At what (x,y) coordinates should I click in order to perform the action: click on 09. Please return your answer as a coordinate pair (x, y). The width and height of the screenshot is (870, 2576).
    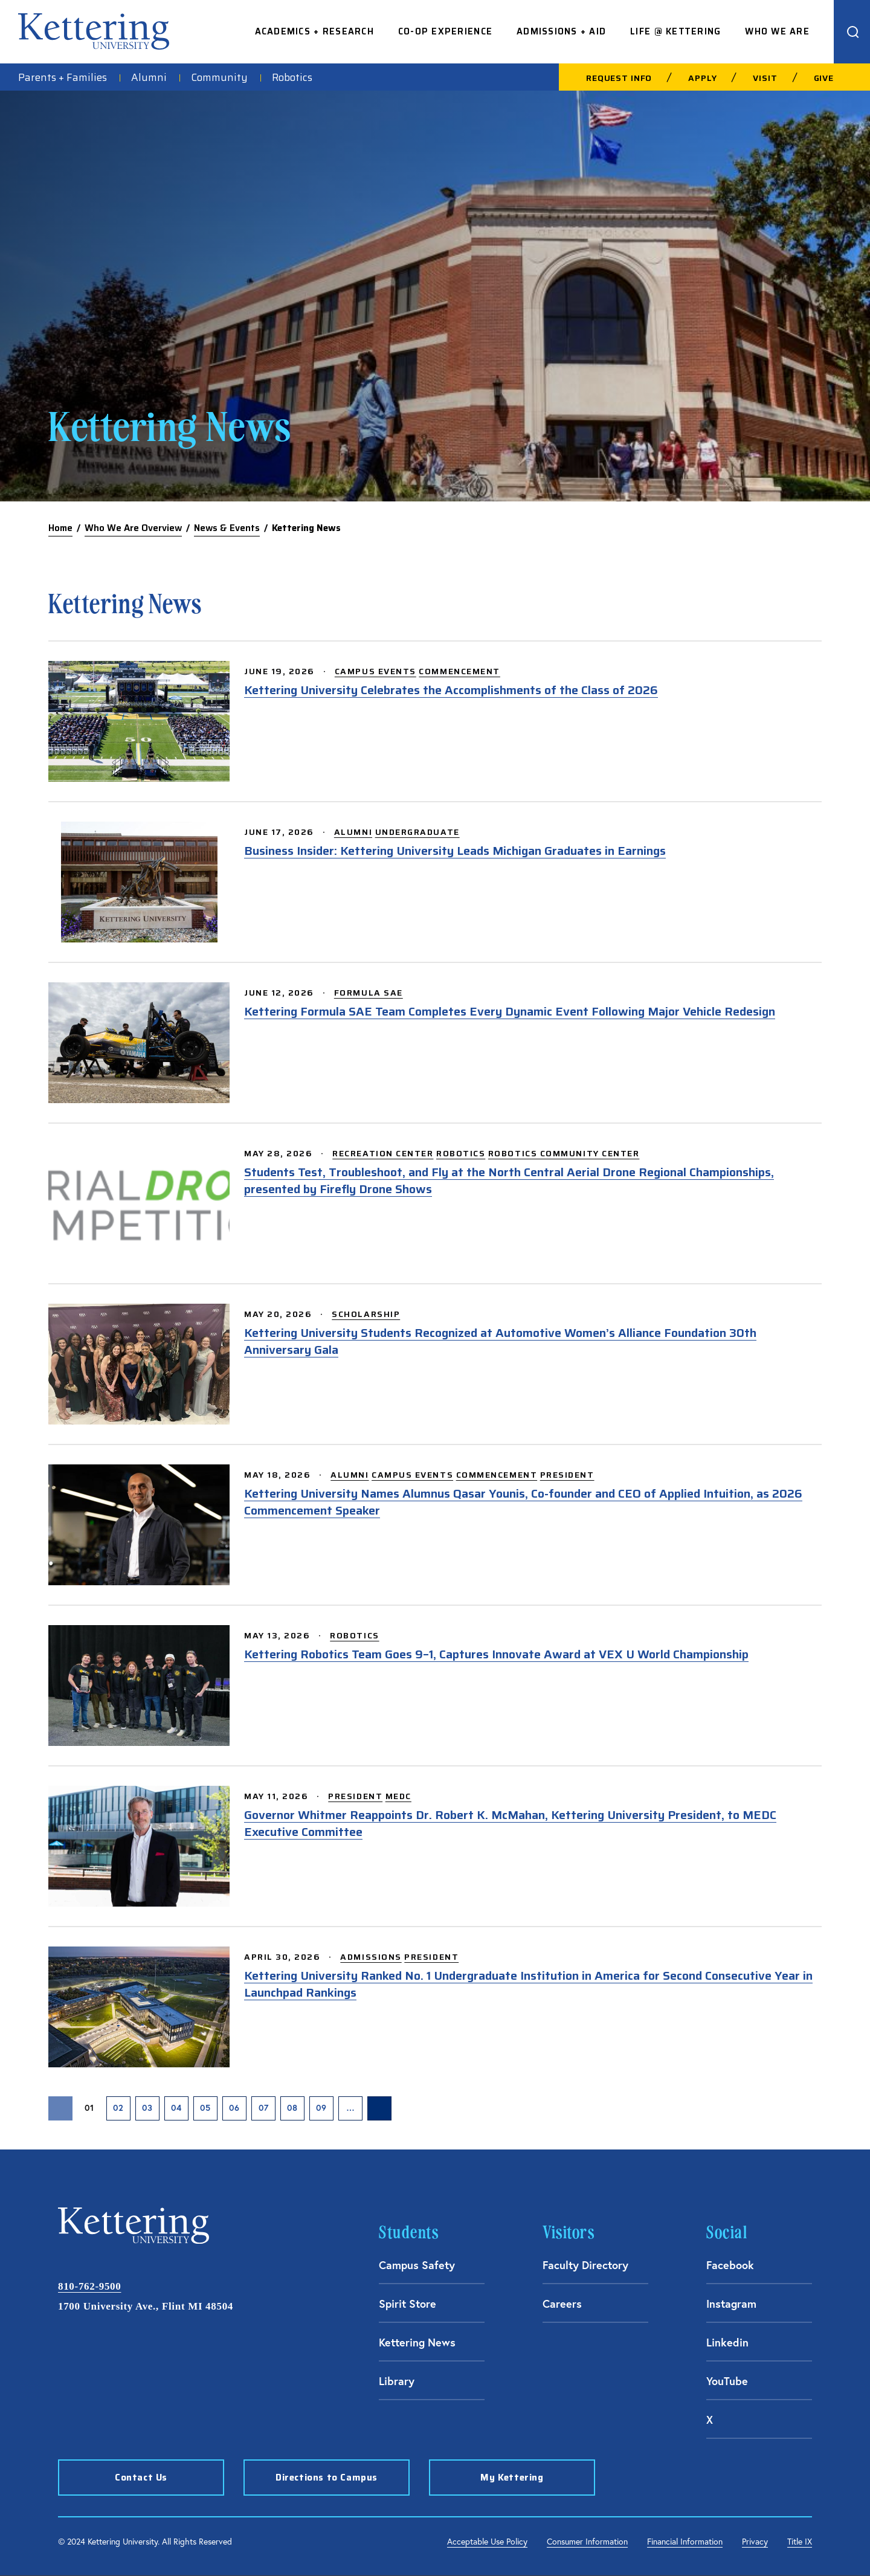
    Looking at the image, I should click on (321, 2107).